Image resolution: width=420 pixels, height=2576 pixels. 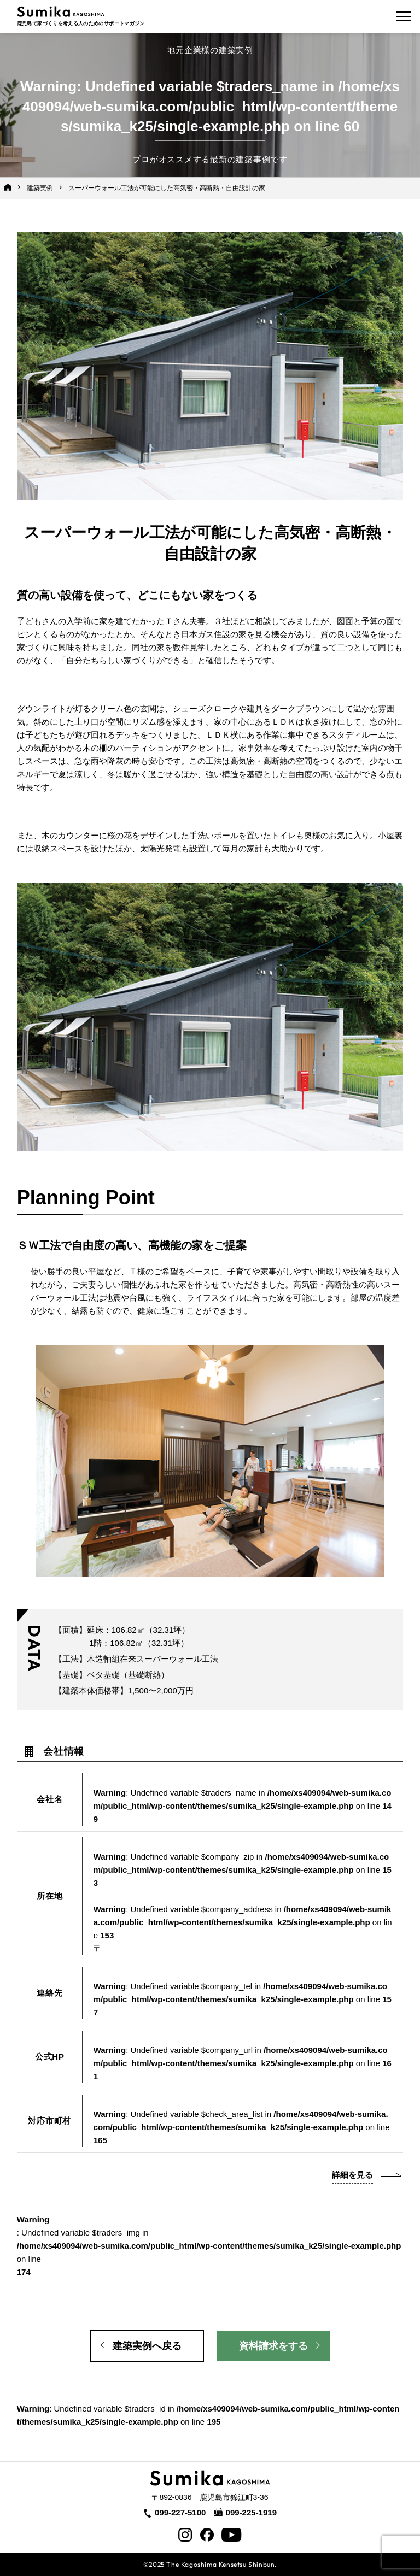 What do you see at coordinates (40, 188) in the screenshot?
I see `建築実例` at bounding box center [40, 188].